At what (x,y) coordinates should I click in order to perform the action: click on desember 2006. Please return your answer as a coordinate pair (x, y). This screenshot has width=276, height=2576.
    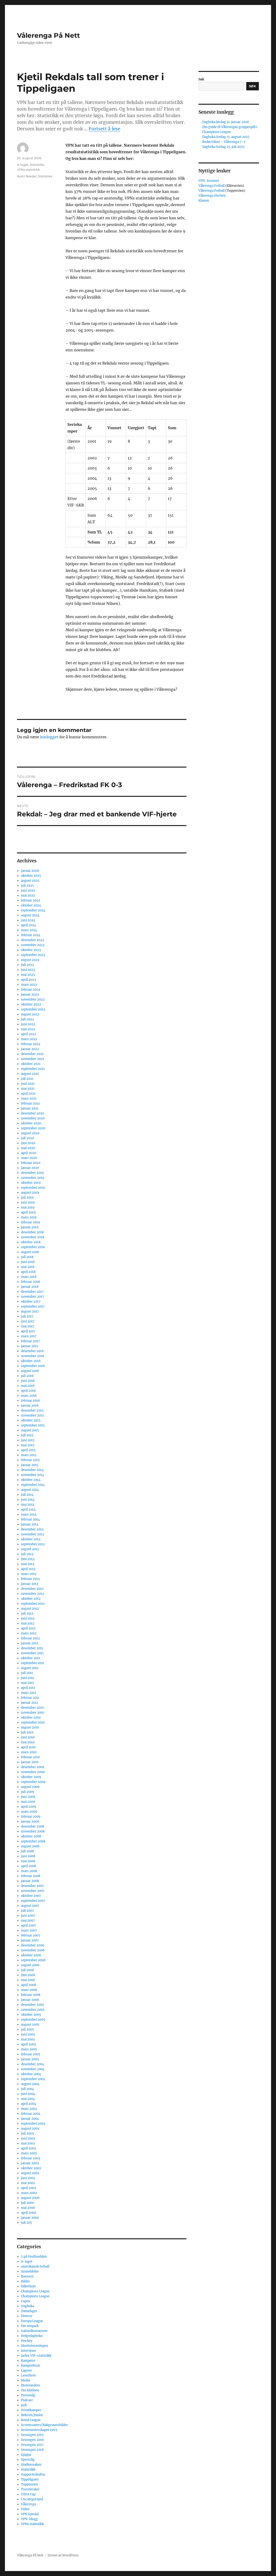
    Looking at the image, I should click on (32, 1945).